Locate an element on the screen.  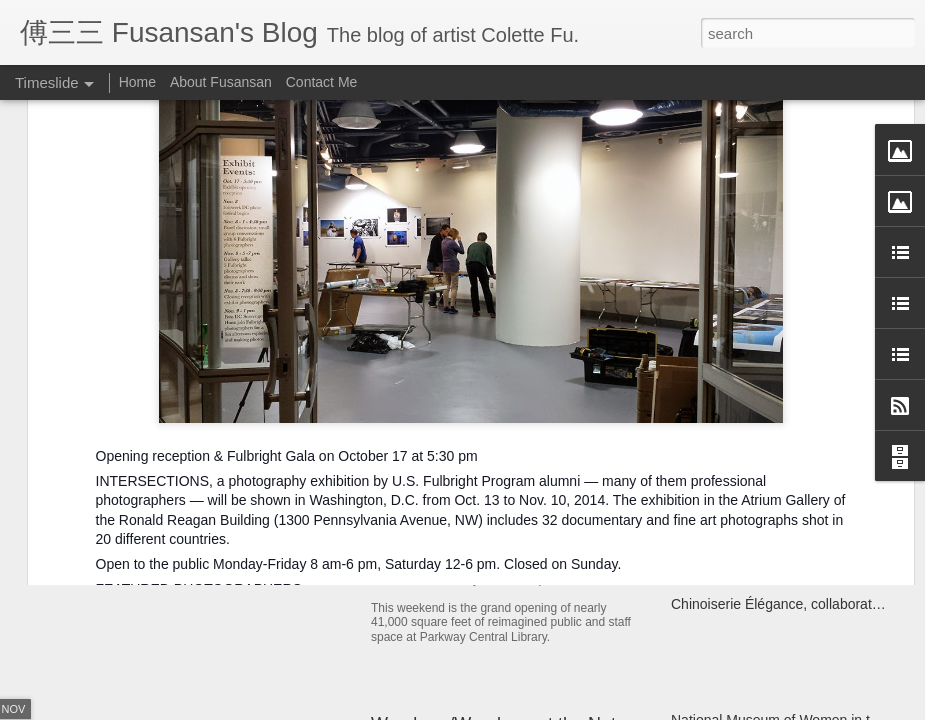
Kaifuna is located at coordinates (694, 464).